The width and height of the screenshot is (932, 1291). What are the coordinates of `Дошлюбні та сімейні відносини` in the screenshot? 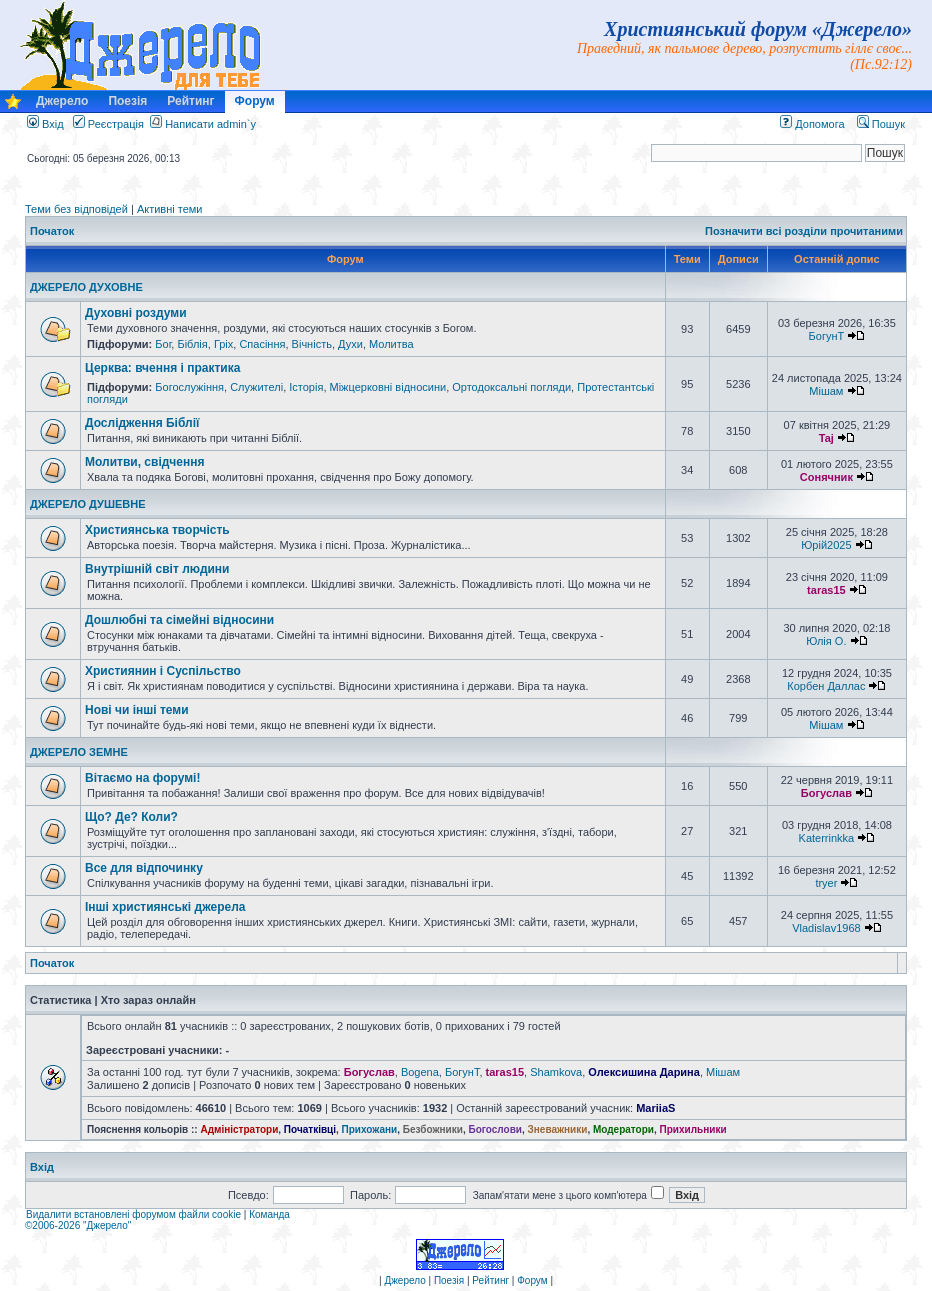 It's located at (179, 620).